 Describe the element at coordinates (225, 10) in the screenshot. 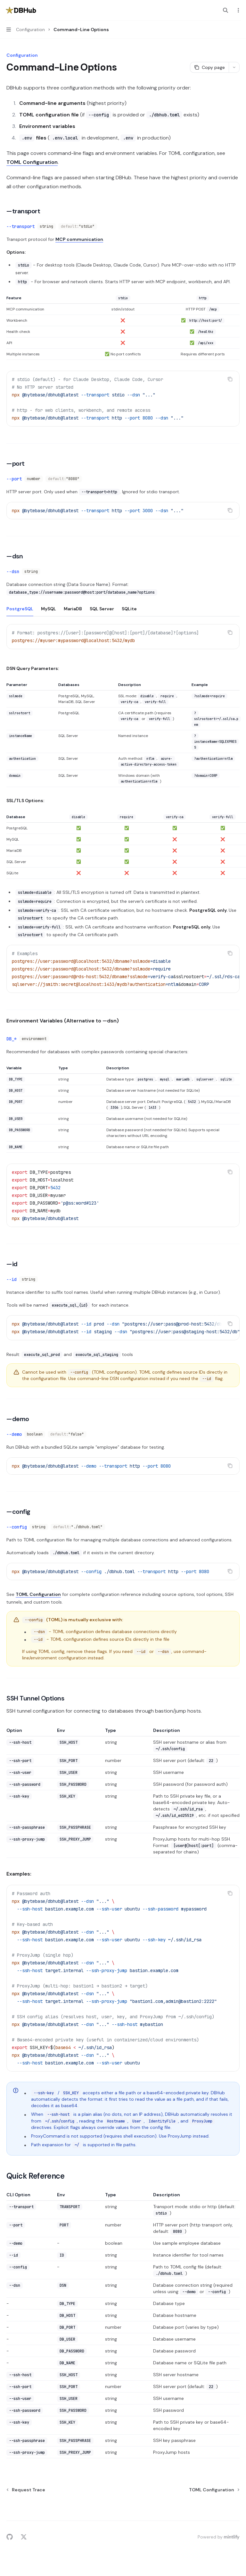

I see `[Open search]` at that location.